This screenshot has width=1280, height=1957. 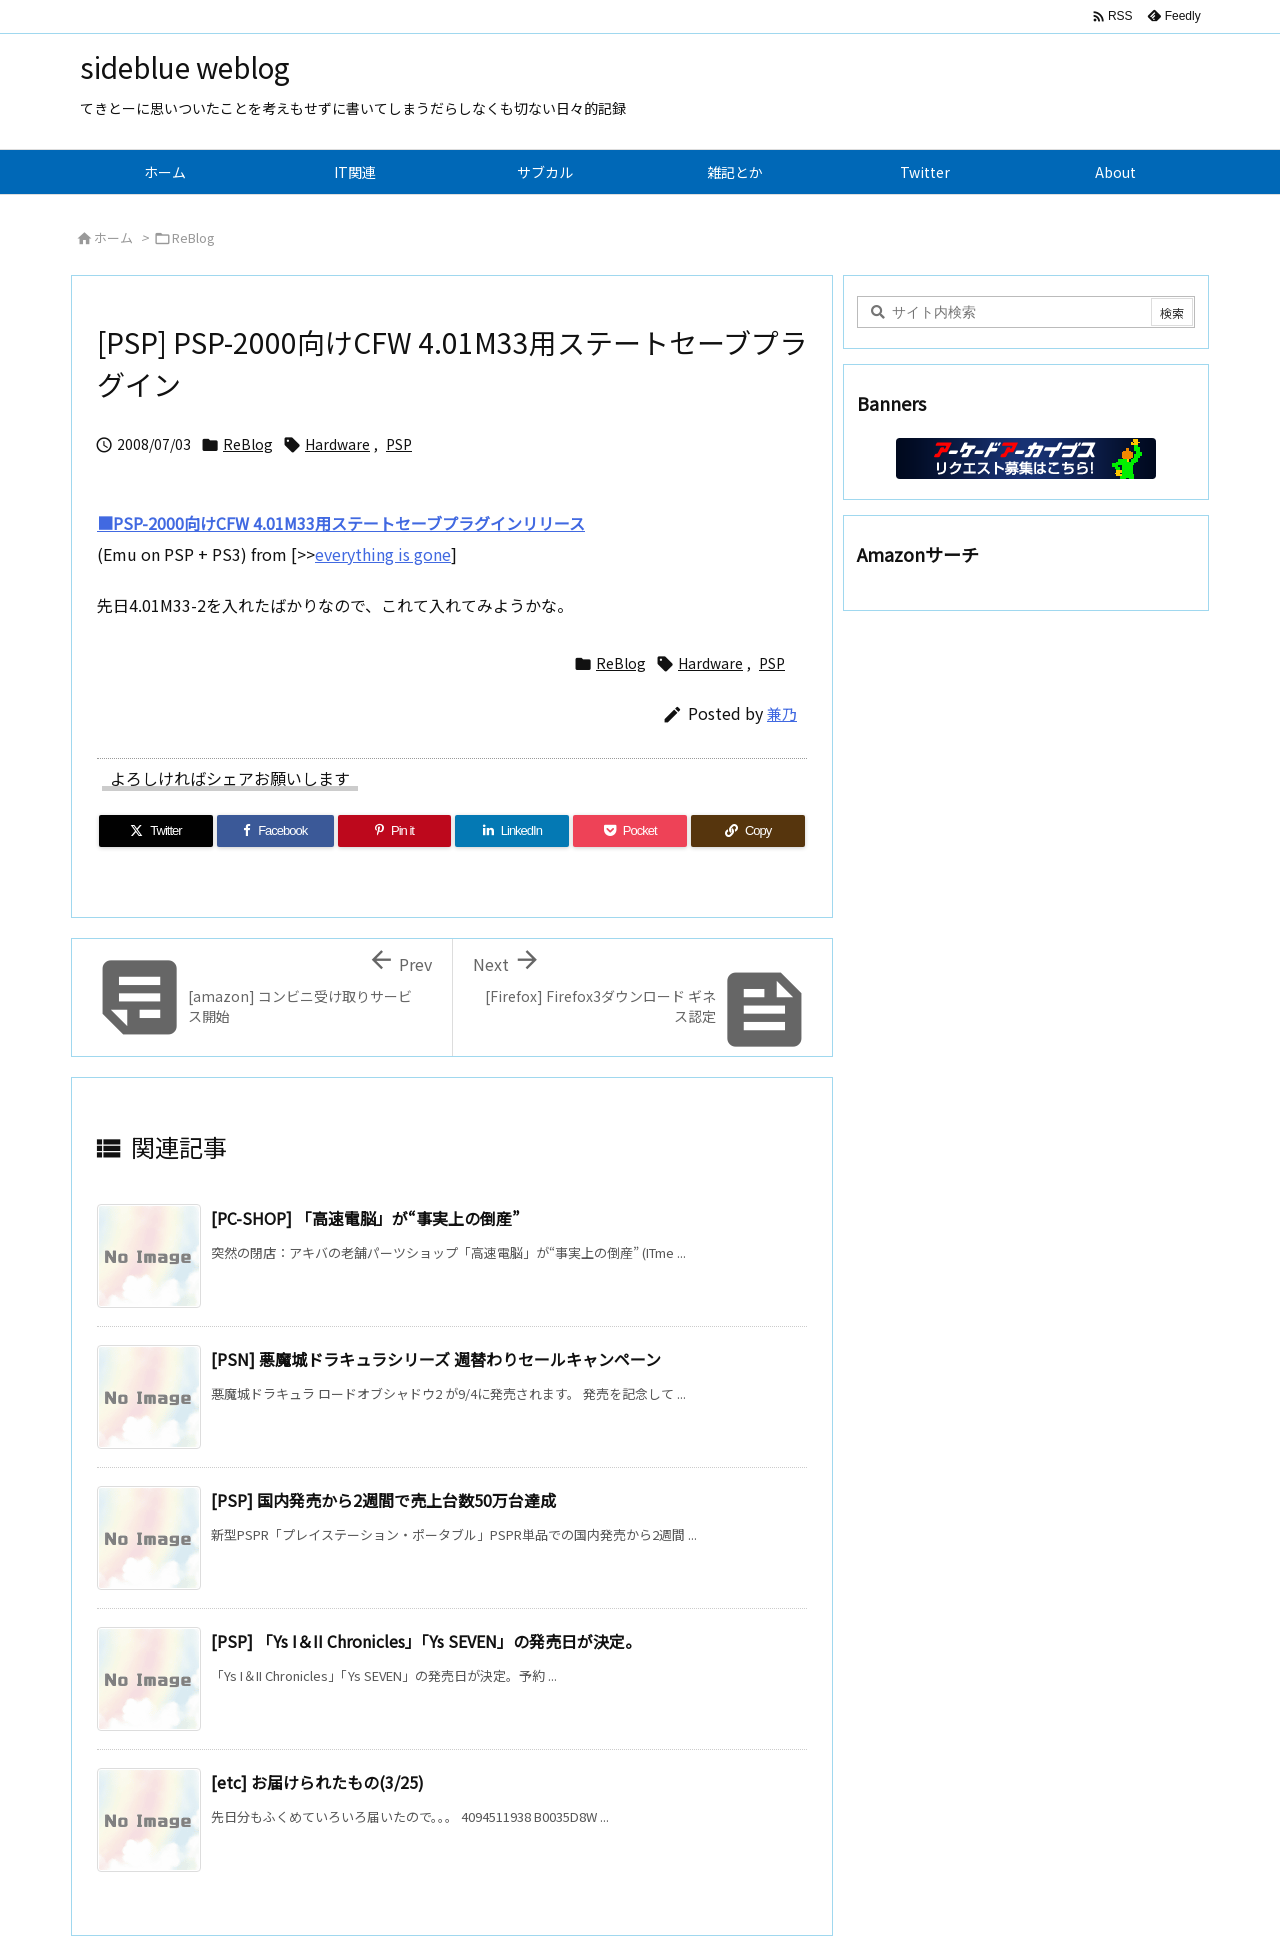 What do you see at coordinates (436, 1359) in the screenshot?
I see `[PSN] 悪魔城ドラキュラシリーズ 週替わりセールキャンペーン` at bounding box center [436, 1359].